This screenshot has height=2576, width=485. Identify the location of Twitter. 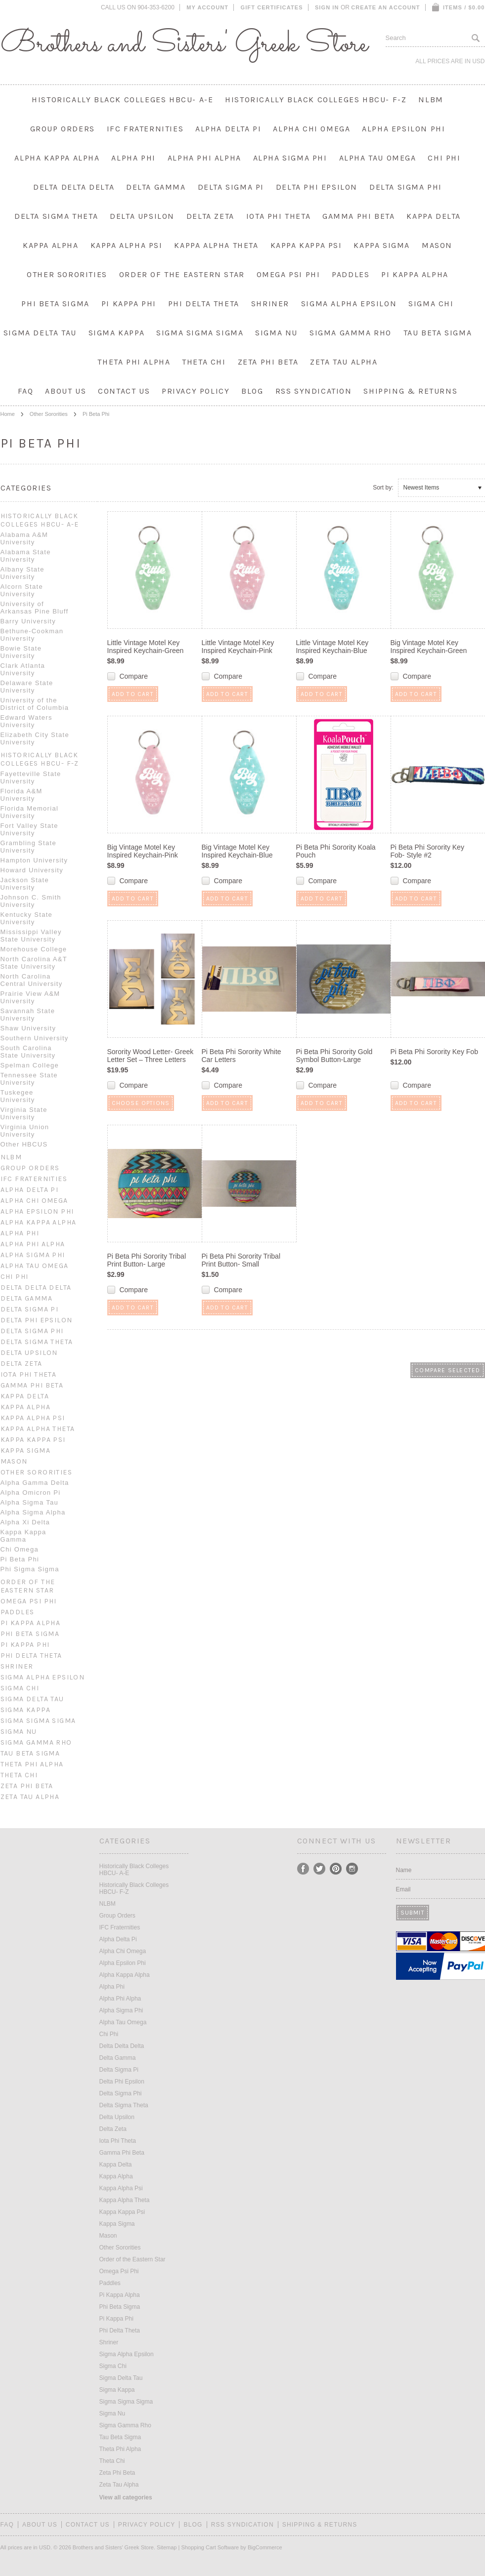
(319, 1869).